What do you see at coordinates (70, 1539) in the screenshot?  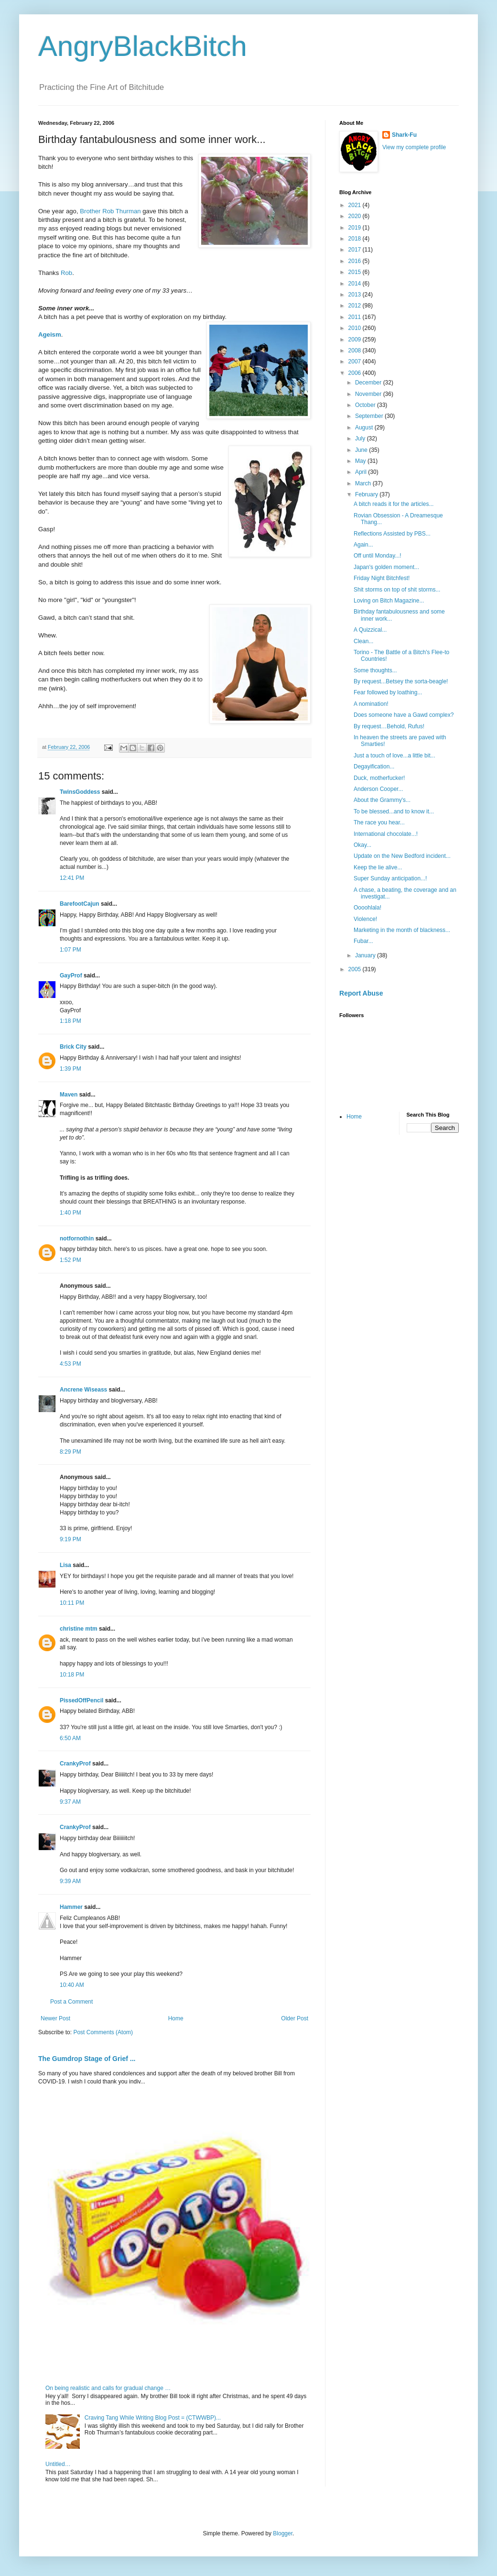 I see `9:19 PM` at bounding box center [70, 1539].